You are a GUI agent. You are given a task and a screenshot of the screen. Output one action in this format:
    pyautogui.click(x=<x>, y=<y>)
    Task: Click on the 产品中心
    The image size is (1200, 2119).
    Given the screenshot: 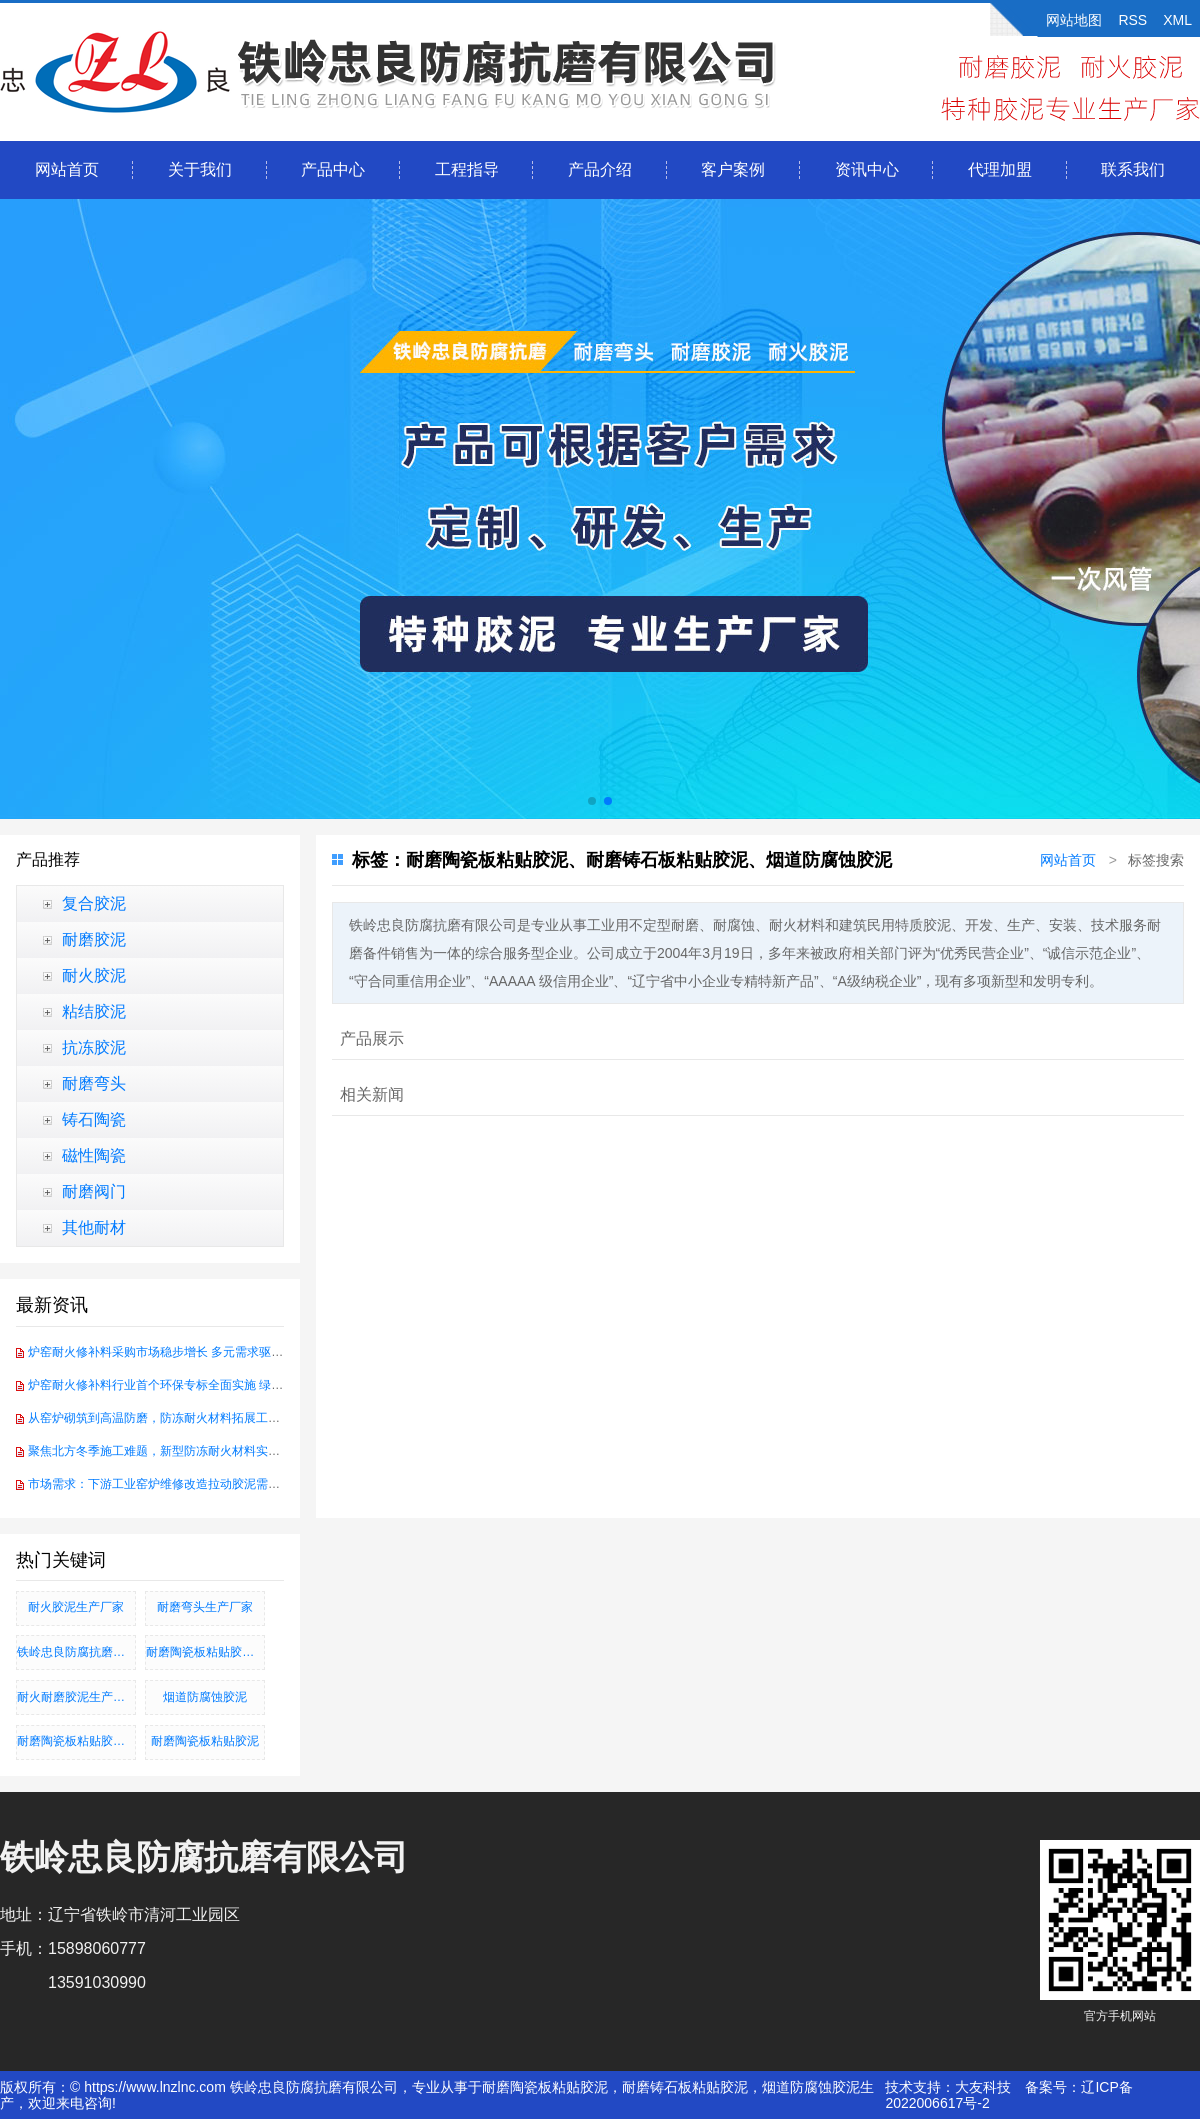 What is the action you would take?
    pyautogui.click(x=333, y=169)
    